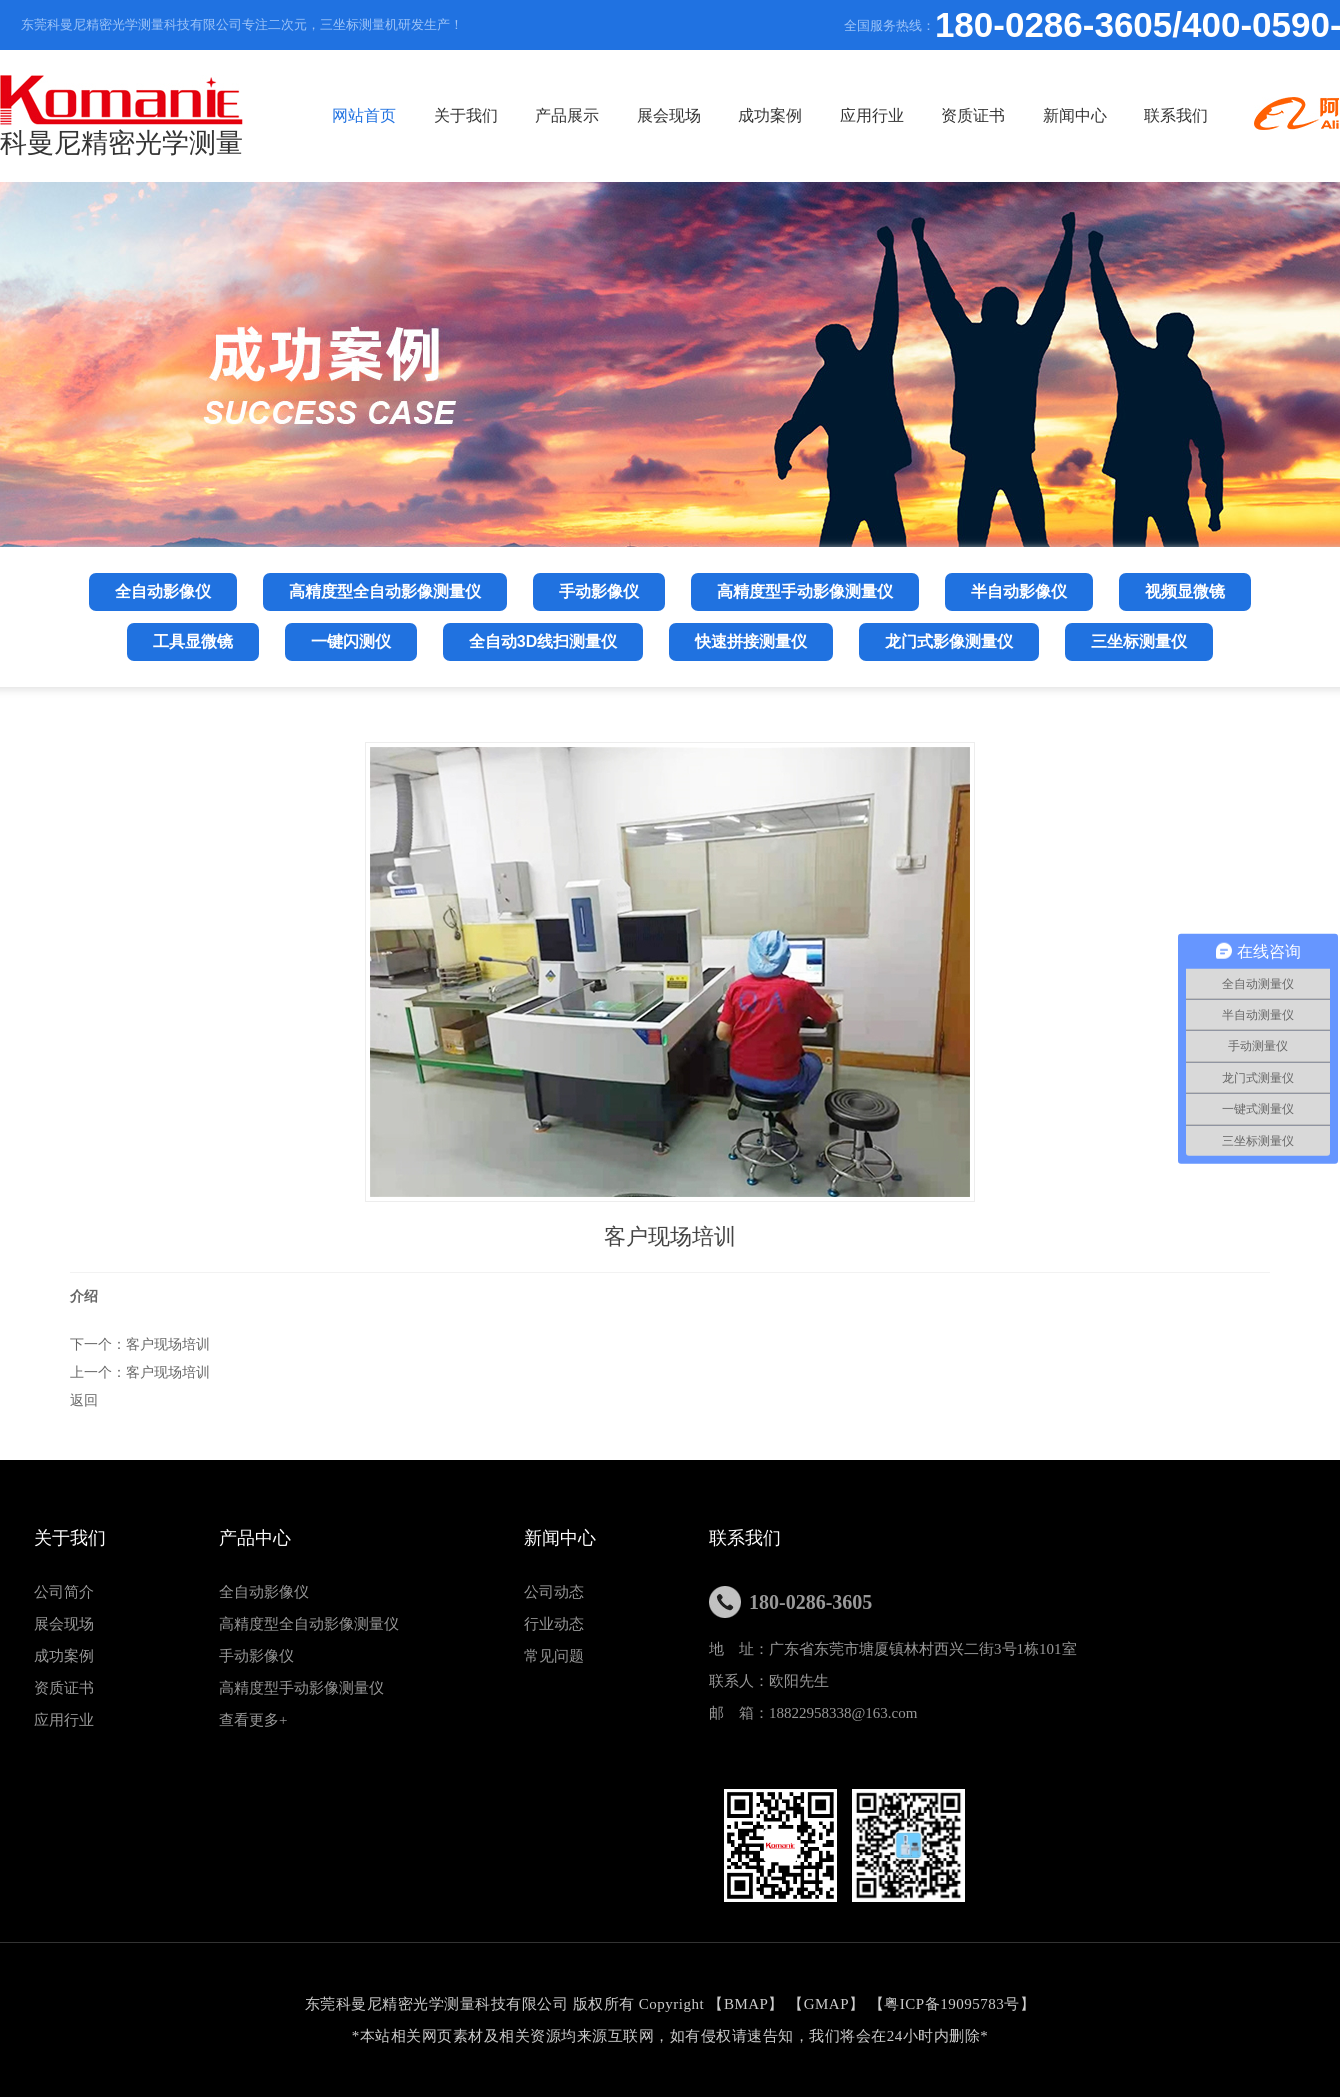 The height and width of the screenshot is (2097, 1340). What do you see at coordinates (872, 115) in the screenshot?
I see `应用行业` at bounding box center [872, 115].